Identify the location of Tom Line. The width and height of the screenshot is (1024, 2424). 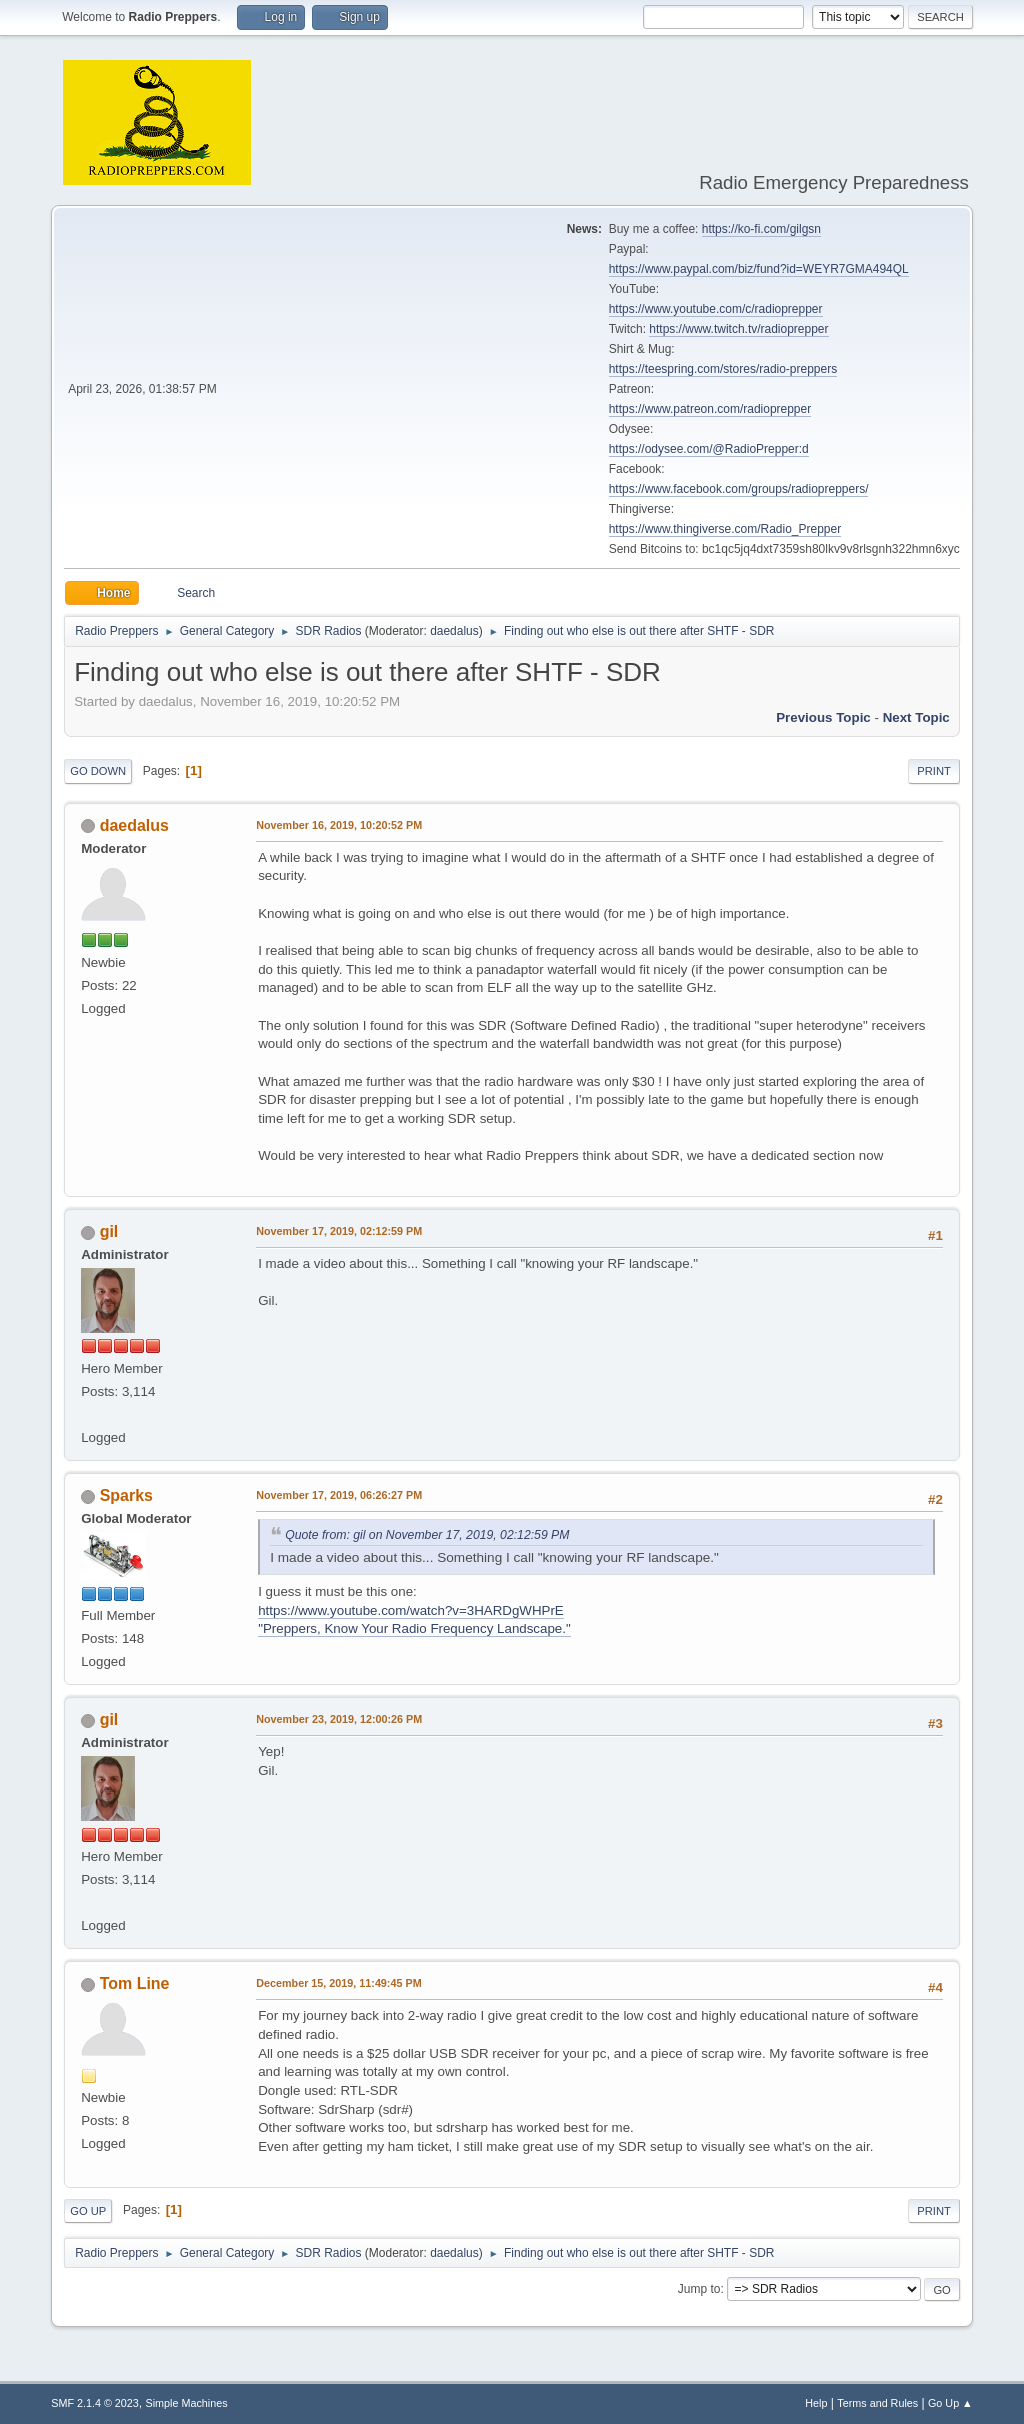
(135, 1983).